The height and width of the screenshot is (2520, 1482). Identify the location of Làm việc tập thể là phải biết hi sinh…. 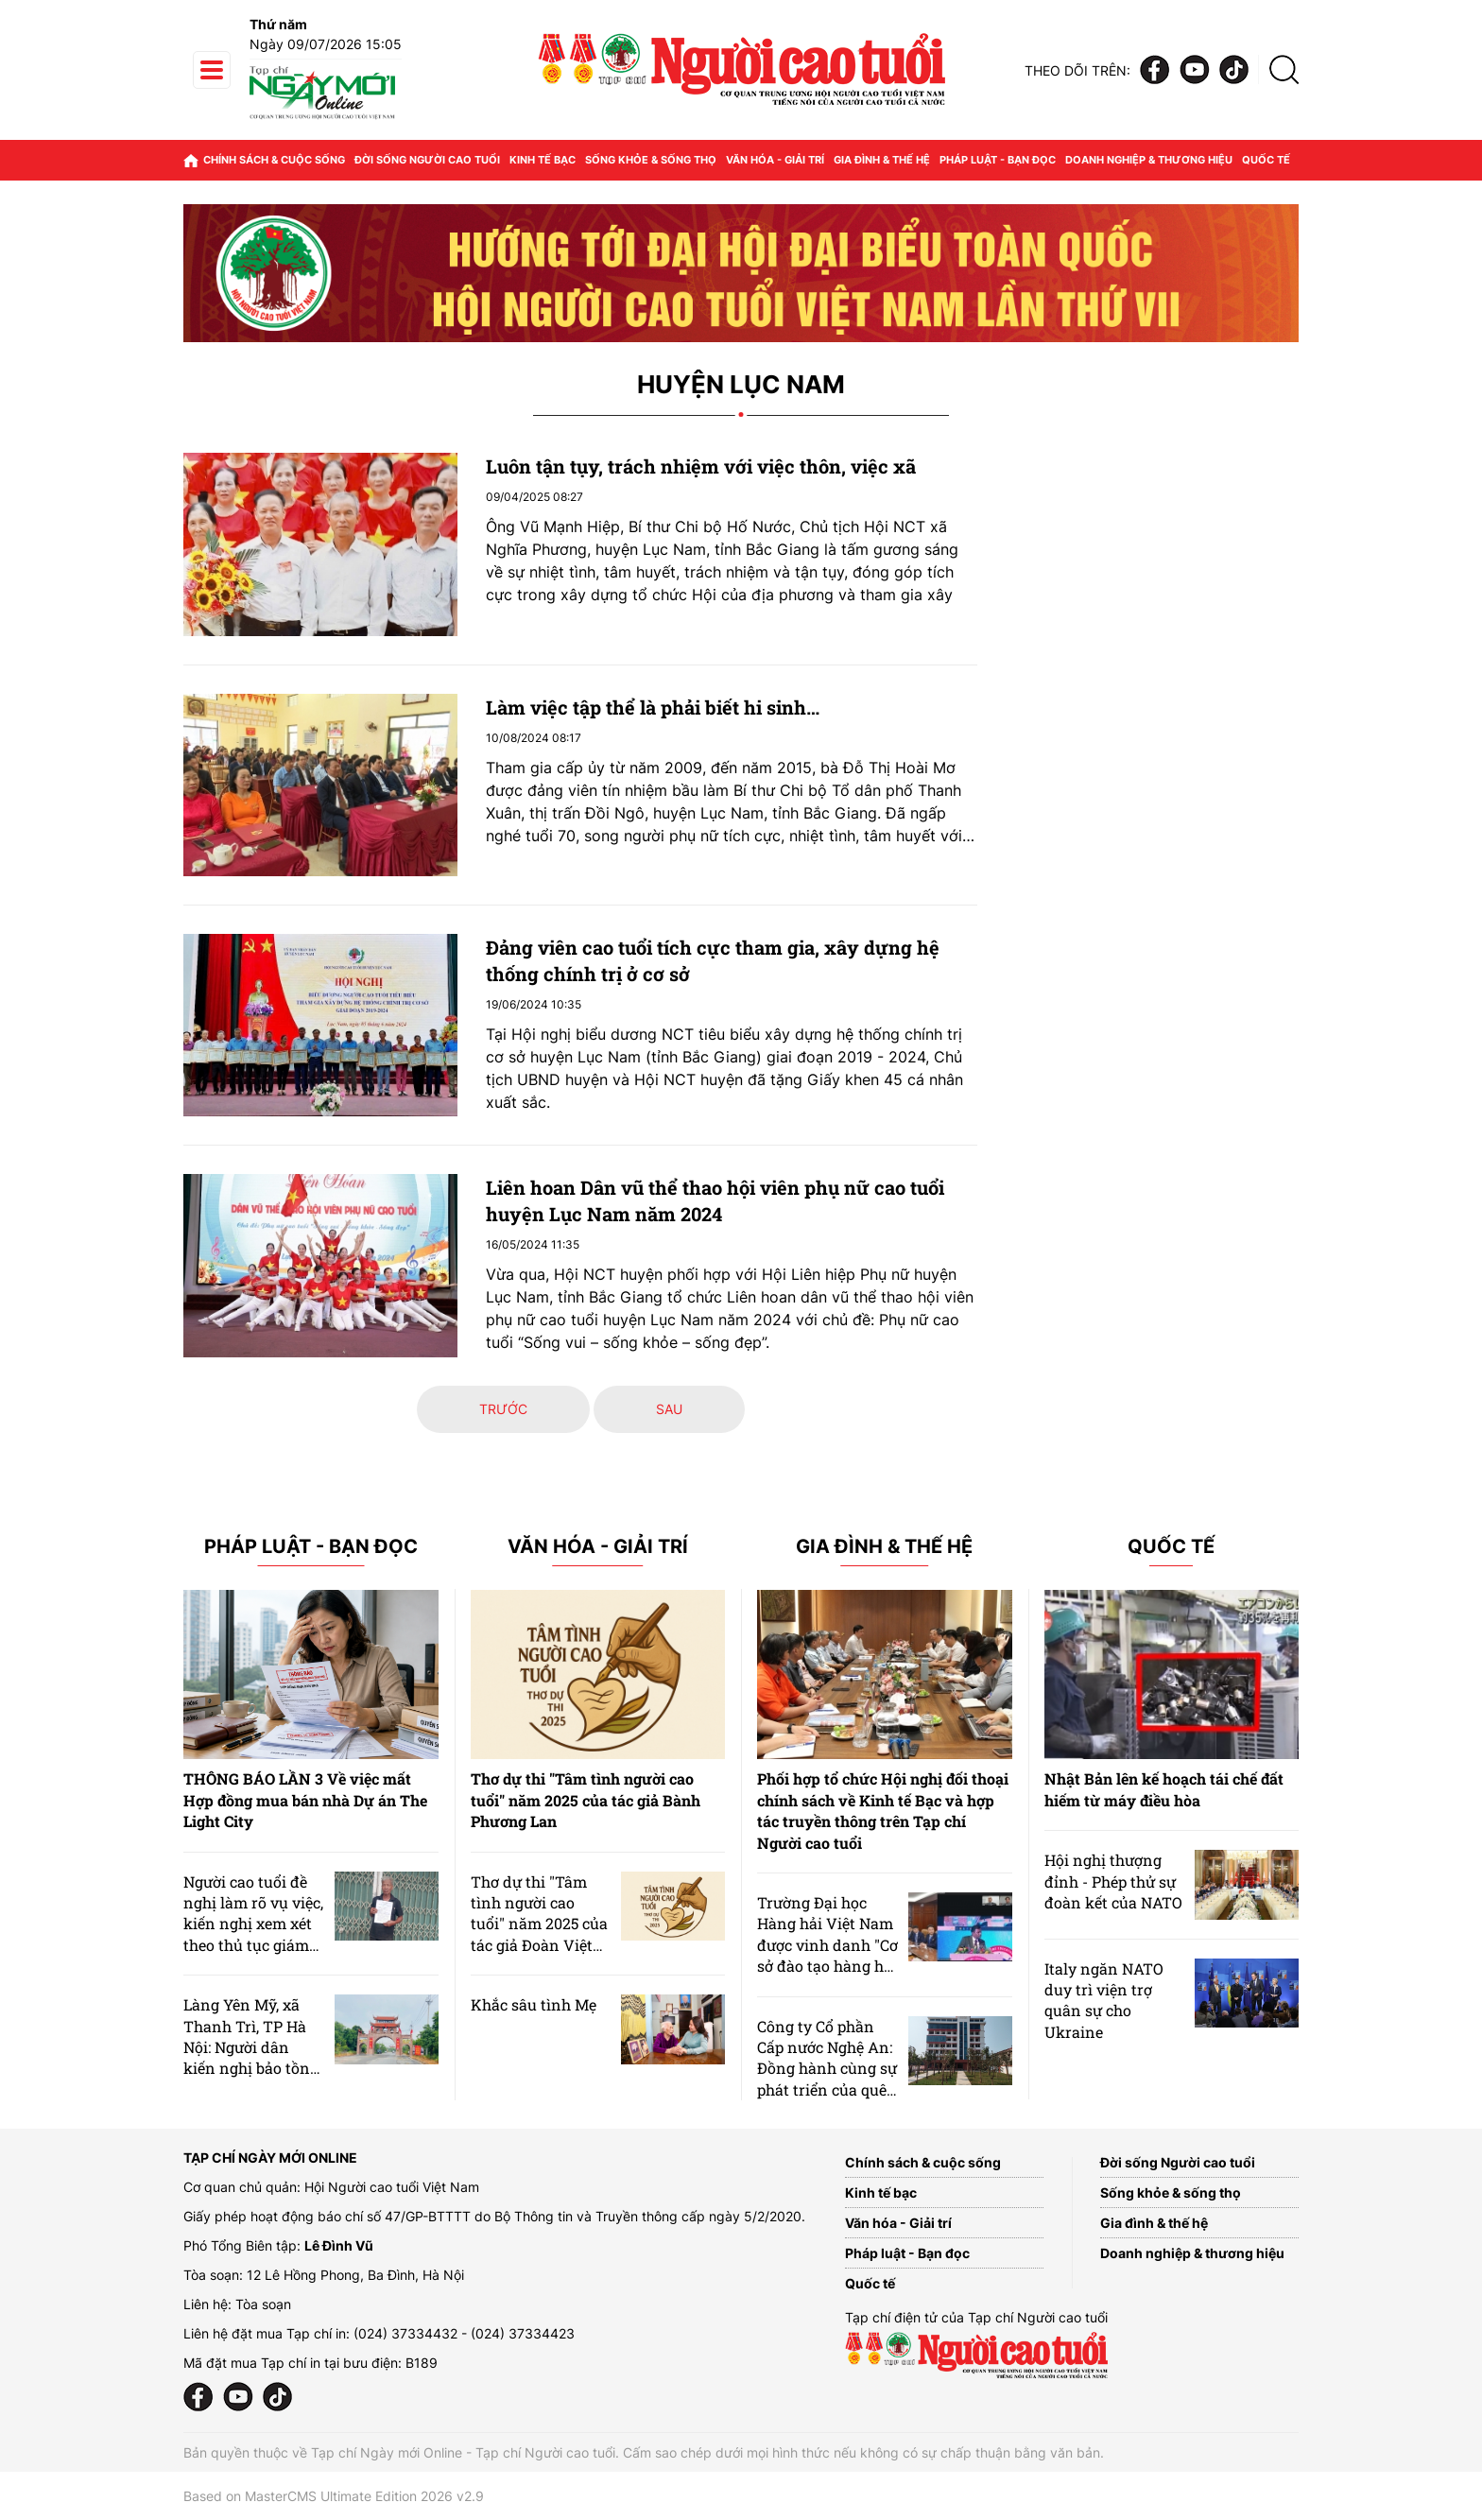
(652, 707).